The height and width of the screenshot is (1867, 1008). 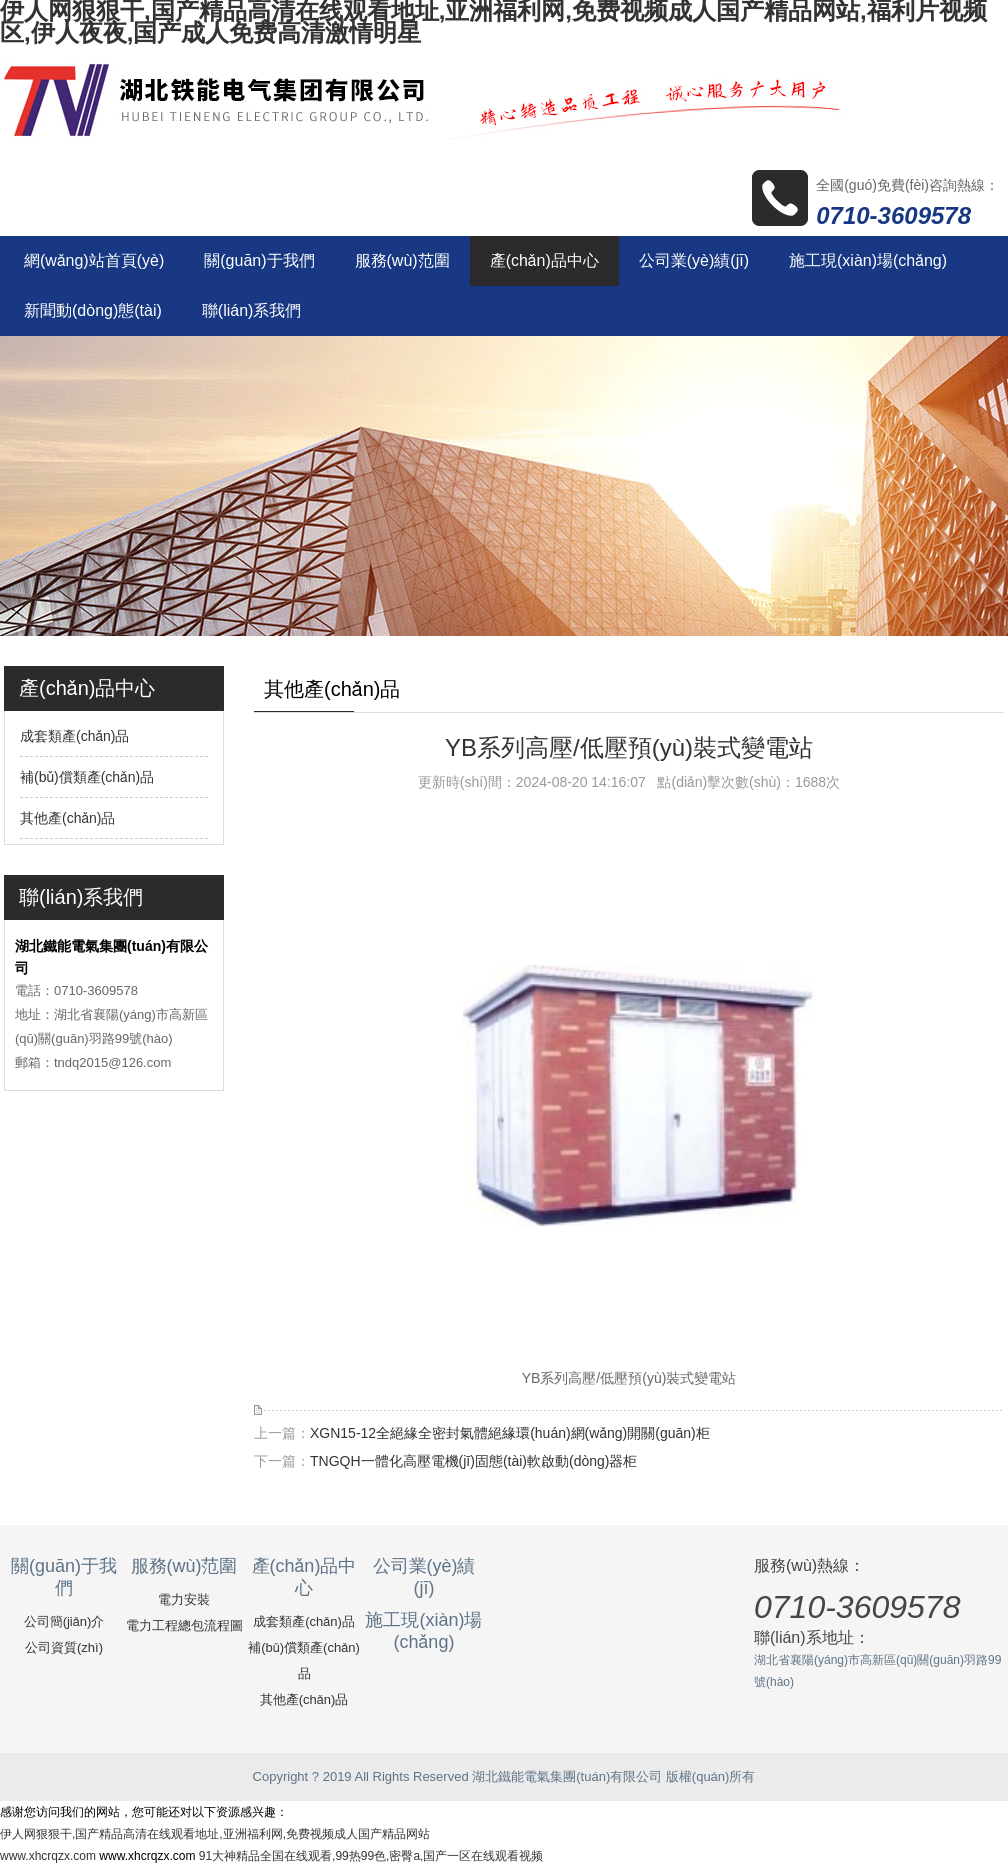 What do you see at coordinates (184, 1599) in the screenshot?
I see `電力安裝` at bounding box center [184, 1599].